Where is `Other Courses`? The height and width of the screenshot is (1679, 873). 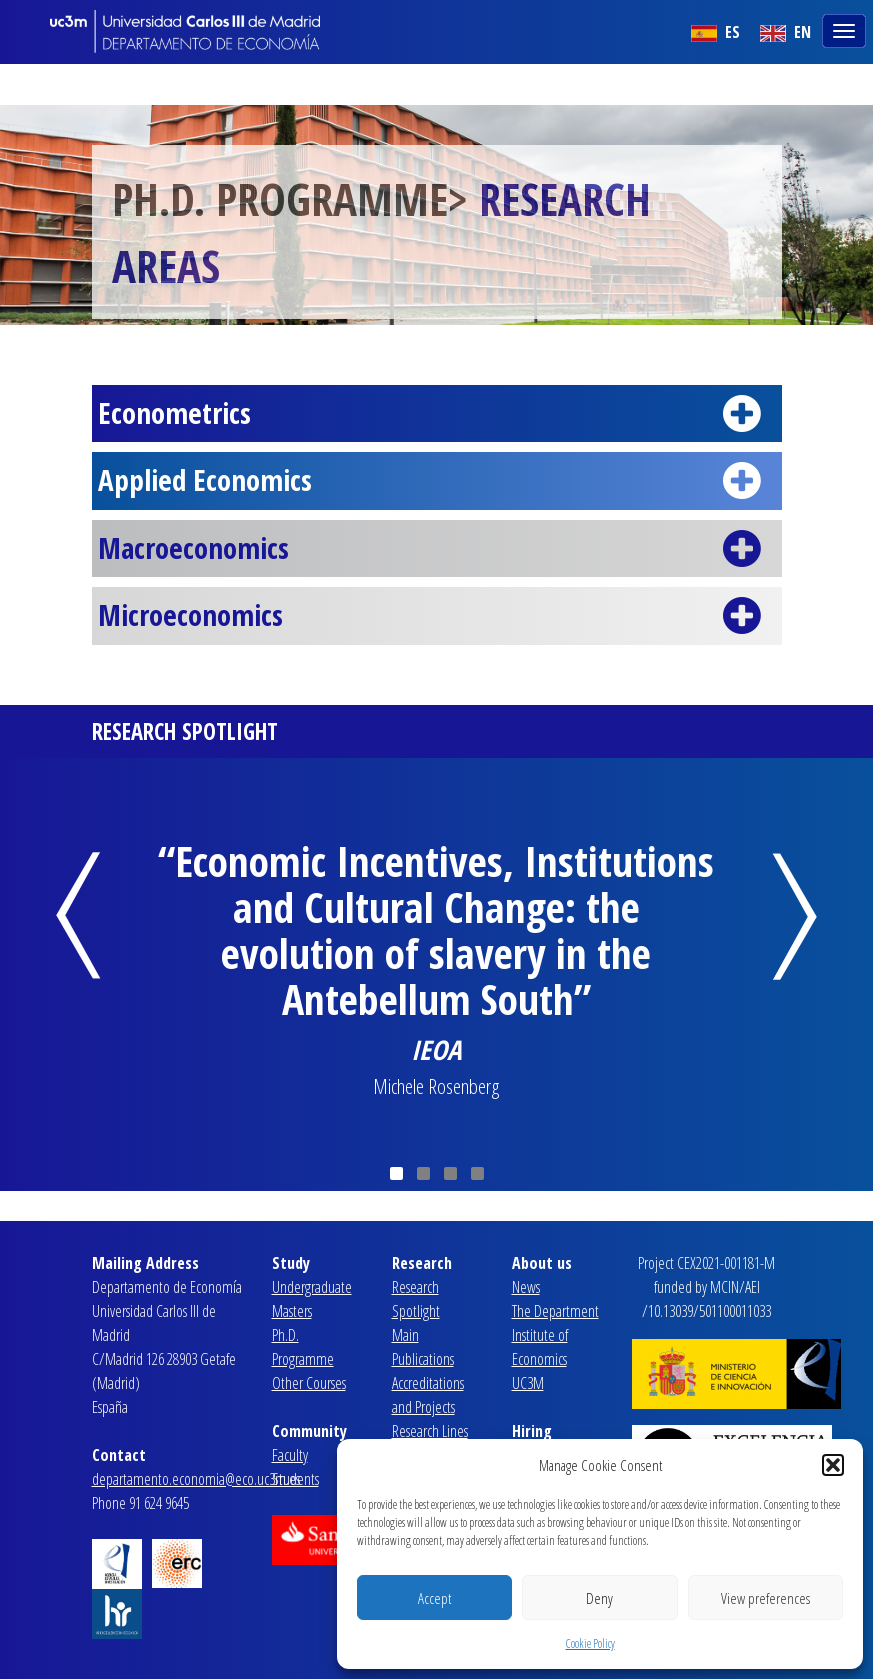
Other Courses is located at coordinates (309, 1383).